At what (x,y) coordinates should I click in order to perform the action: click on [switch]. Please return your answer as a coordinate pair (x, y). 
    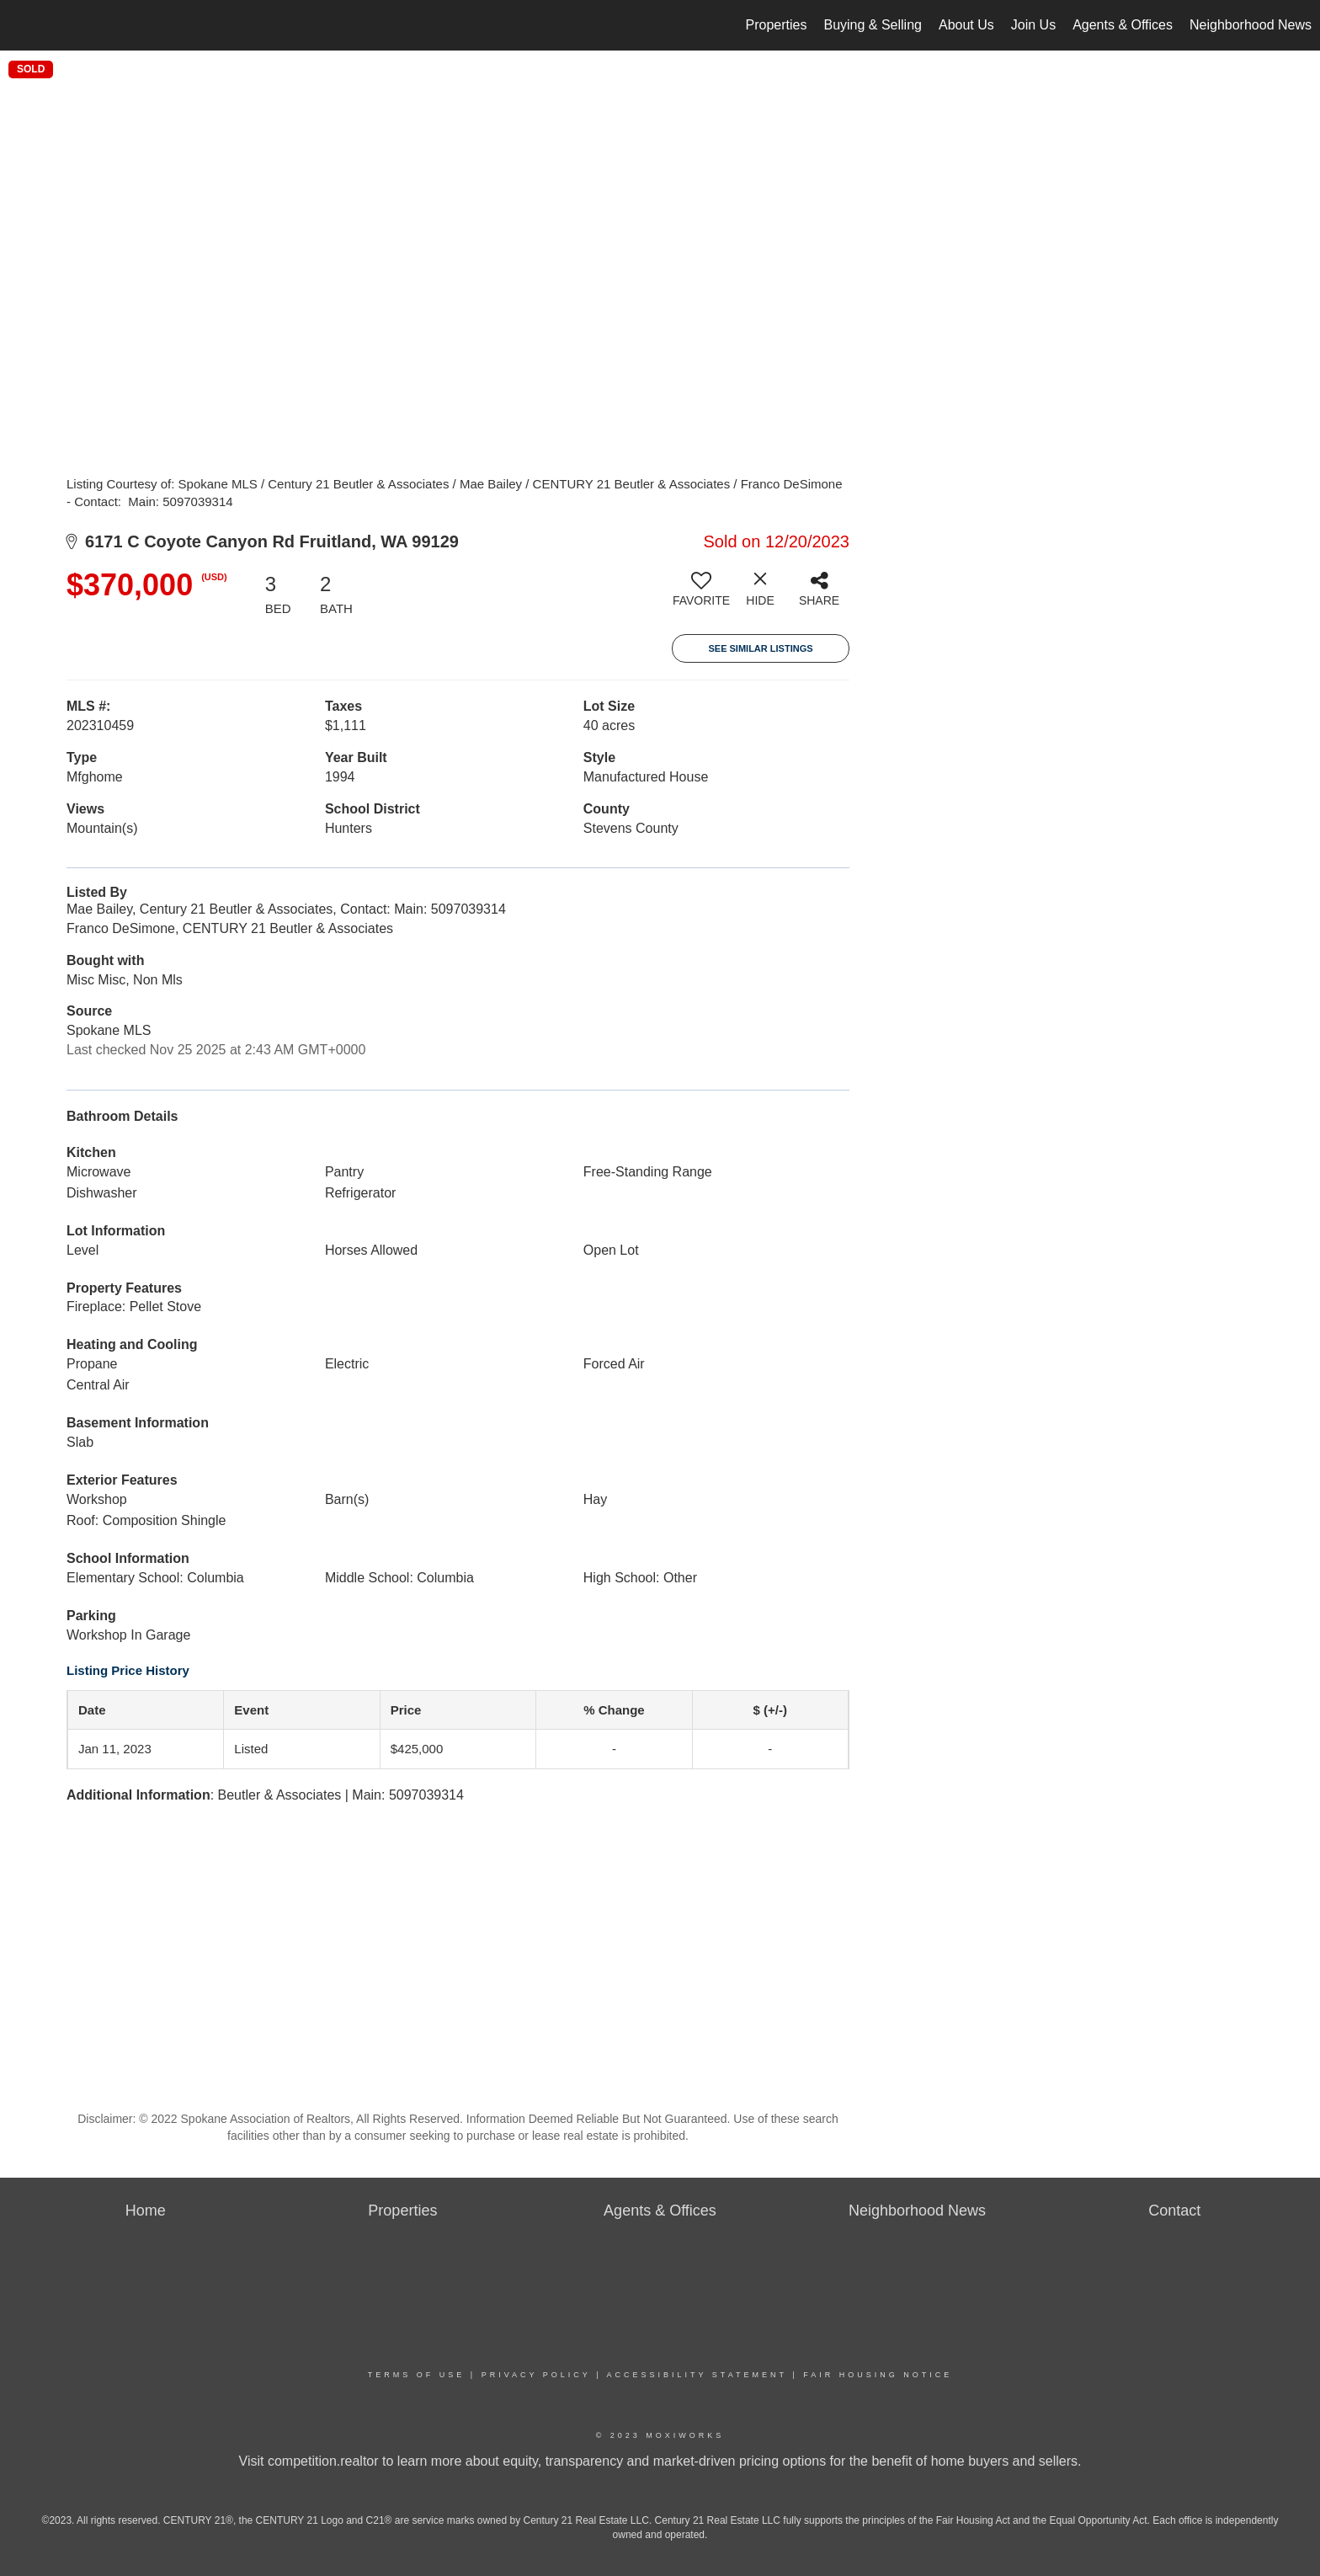
    Looking at the image, I should click on (701, 595).